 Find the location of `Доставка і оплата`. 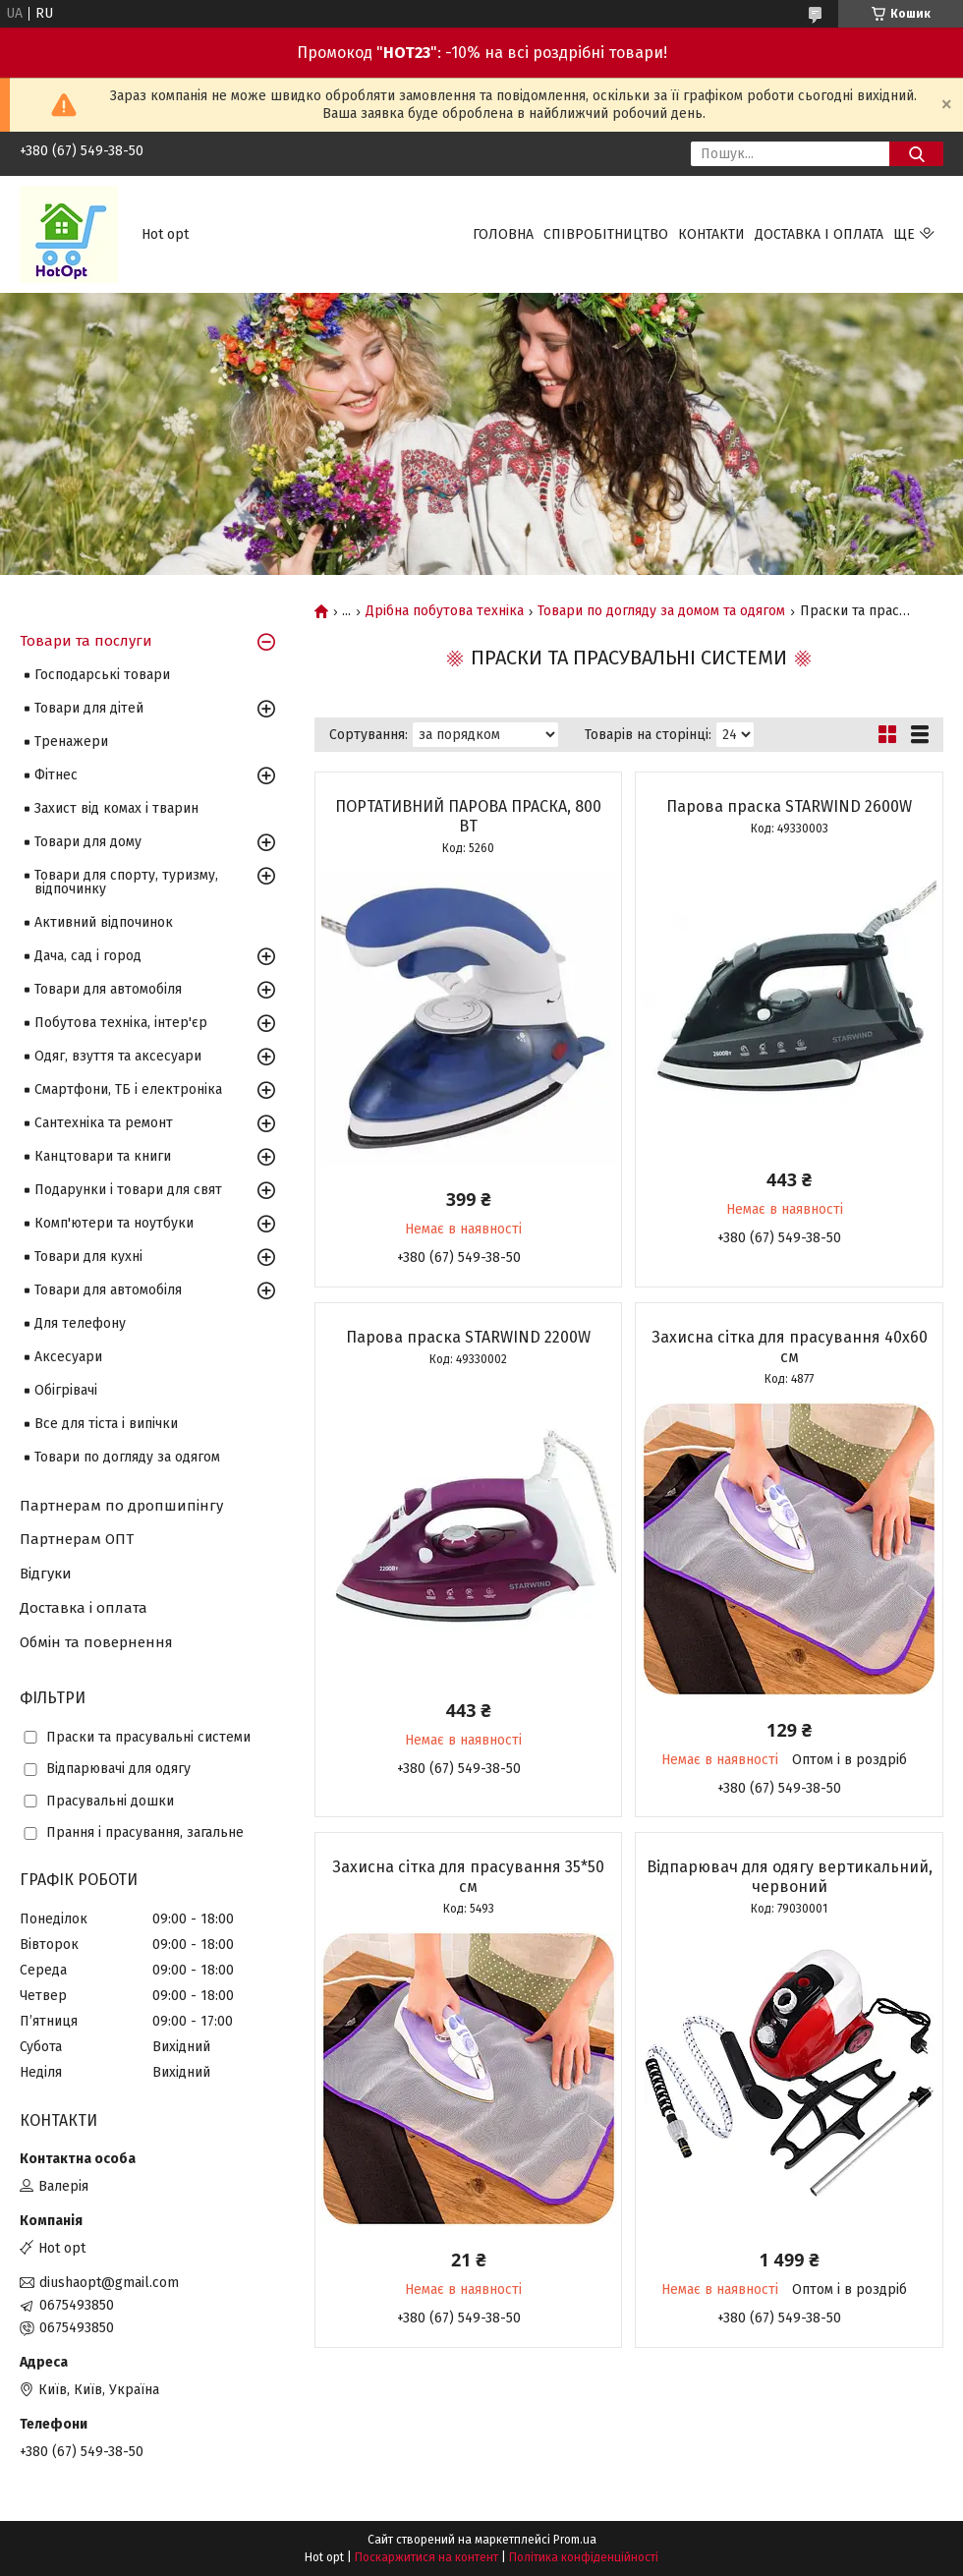

Доставка і оплата is located at coordinates (819, 234).